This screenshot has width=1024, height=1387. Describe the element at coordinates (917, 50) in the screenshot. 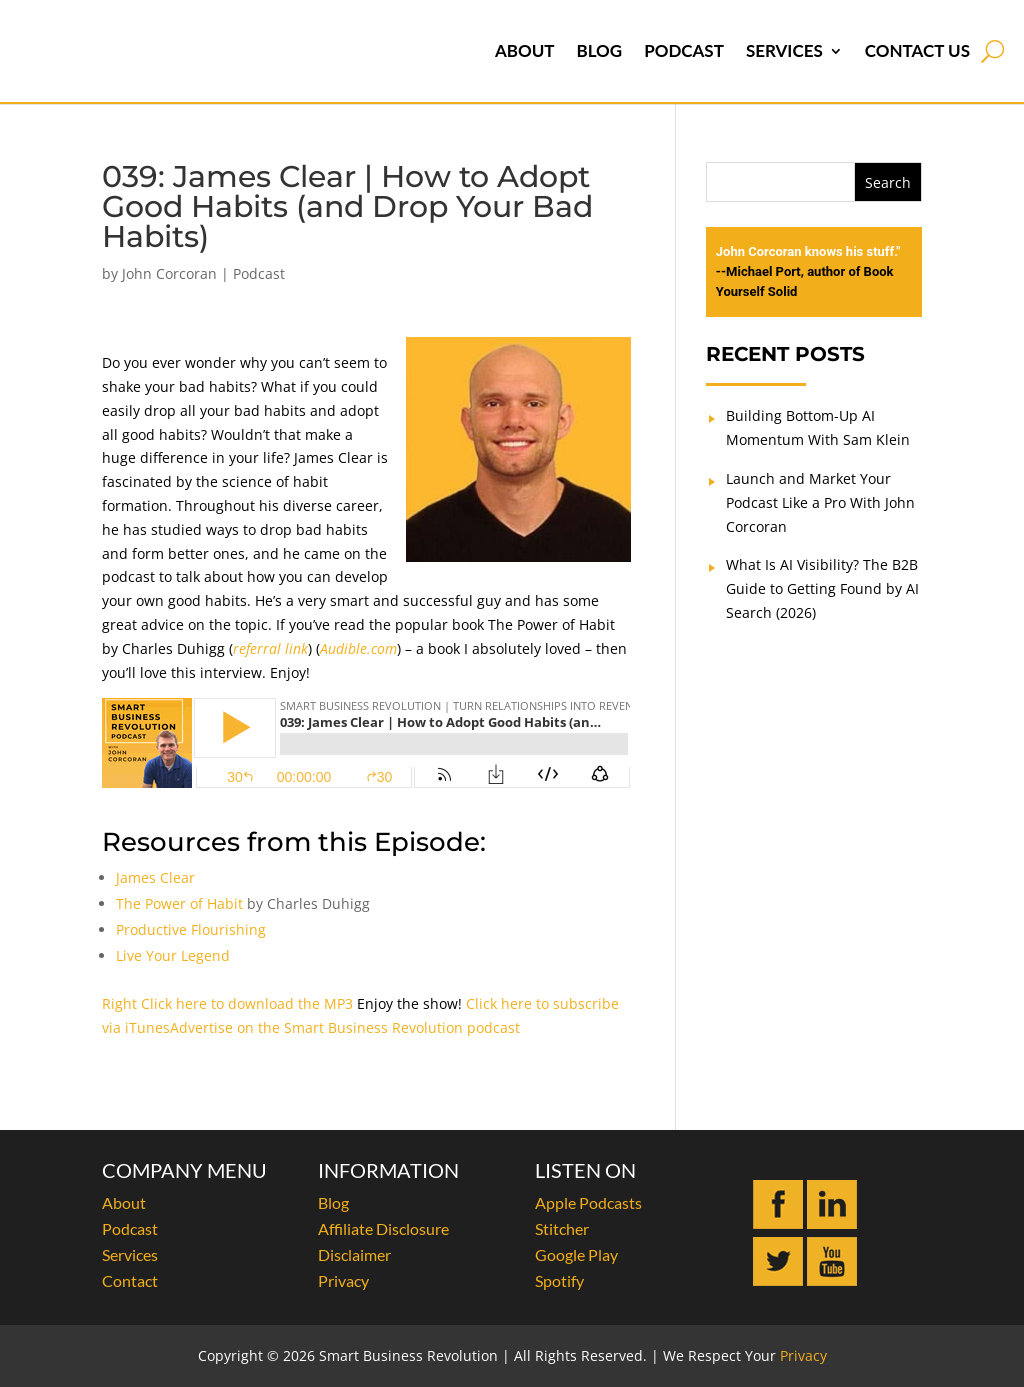

I see `Contact Us` at that location.